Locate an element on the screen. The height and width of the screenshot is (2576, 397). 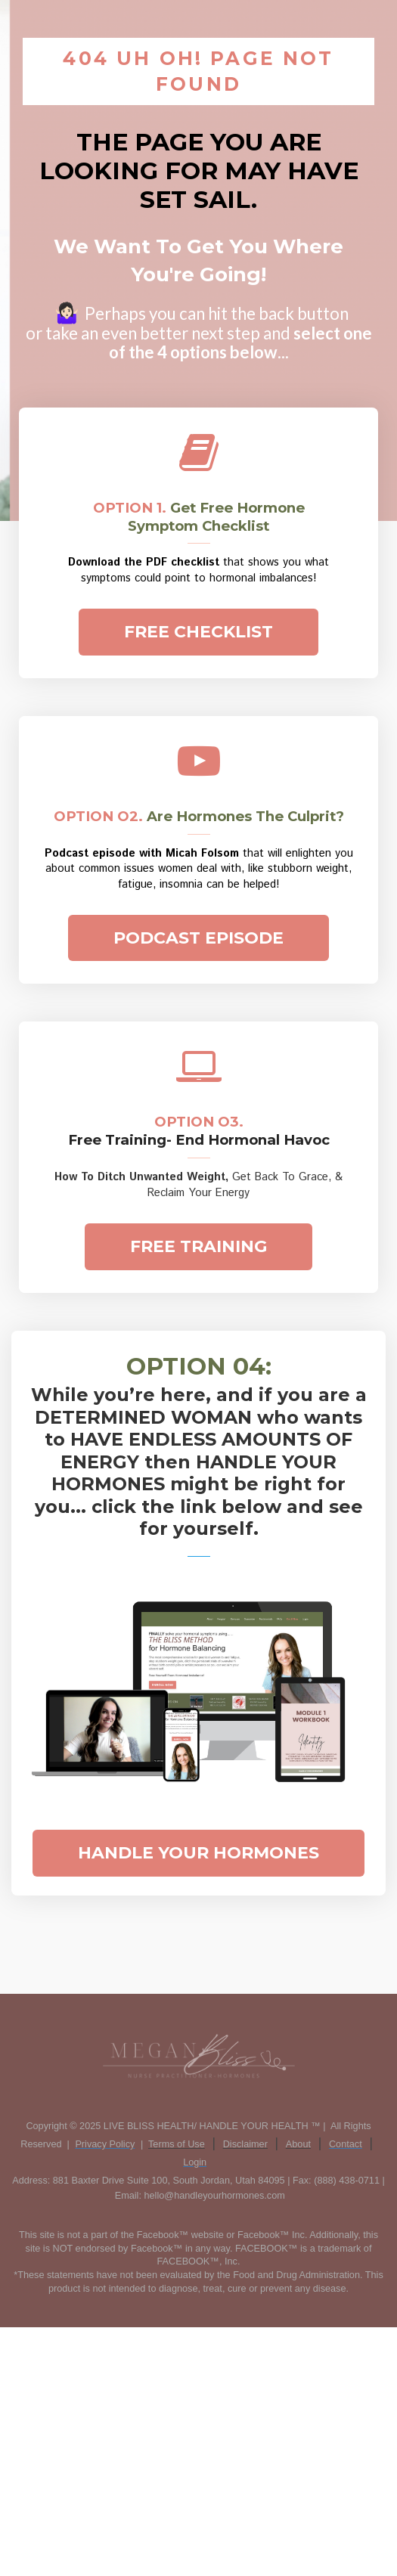
FREE TRAINING is located at coordinates (198, 1246).